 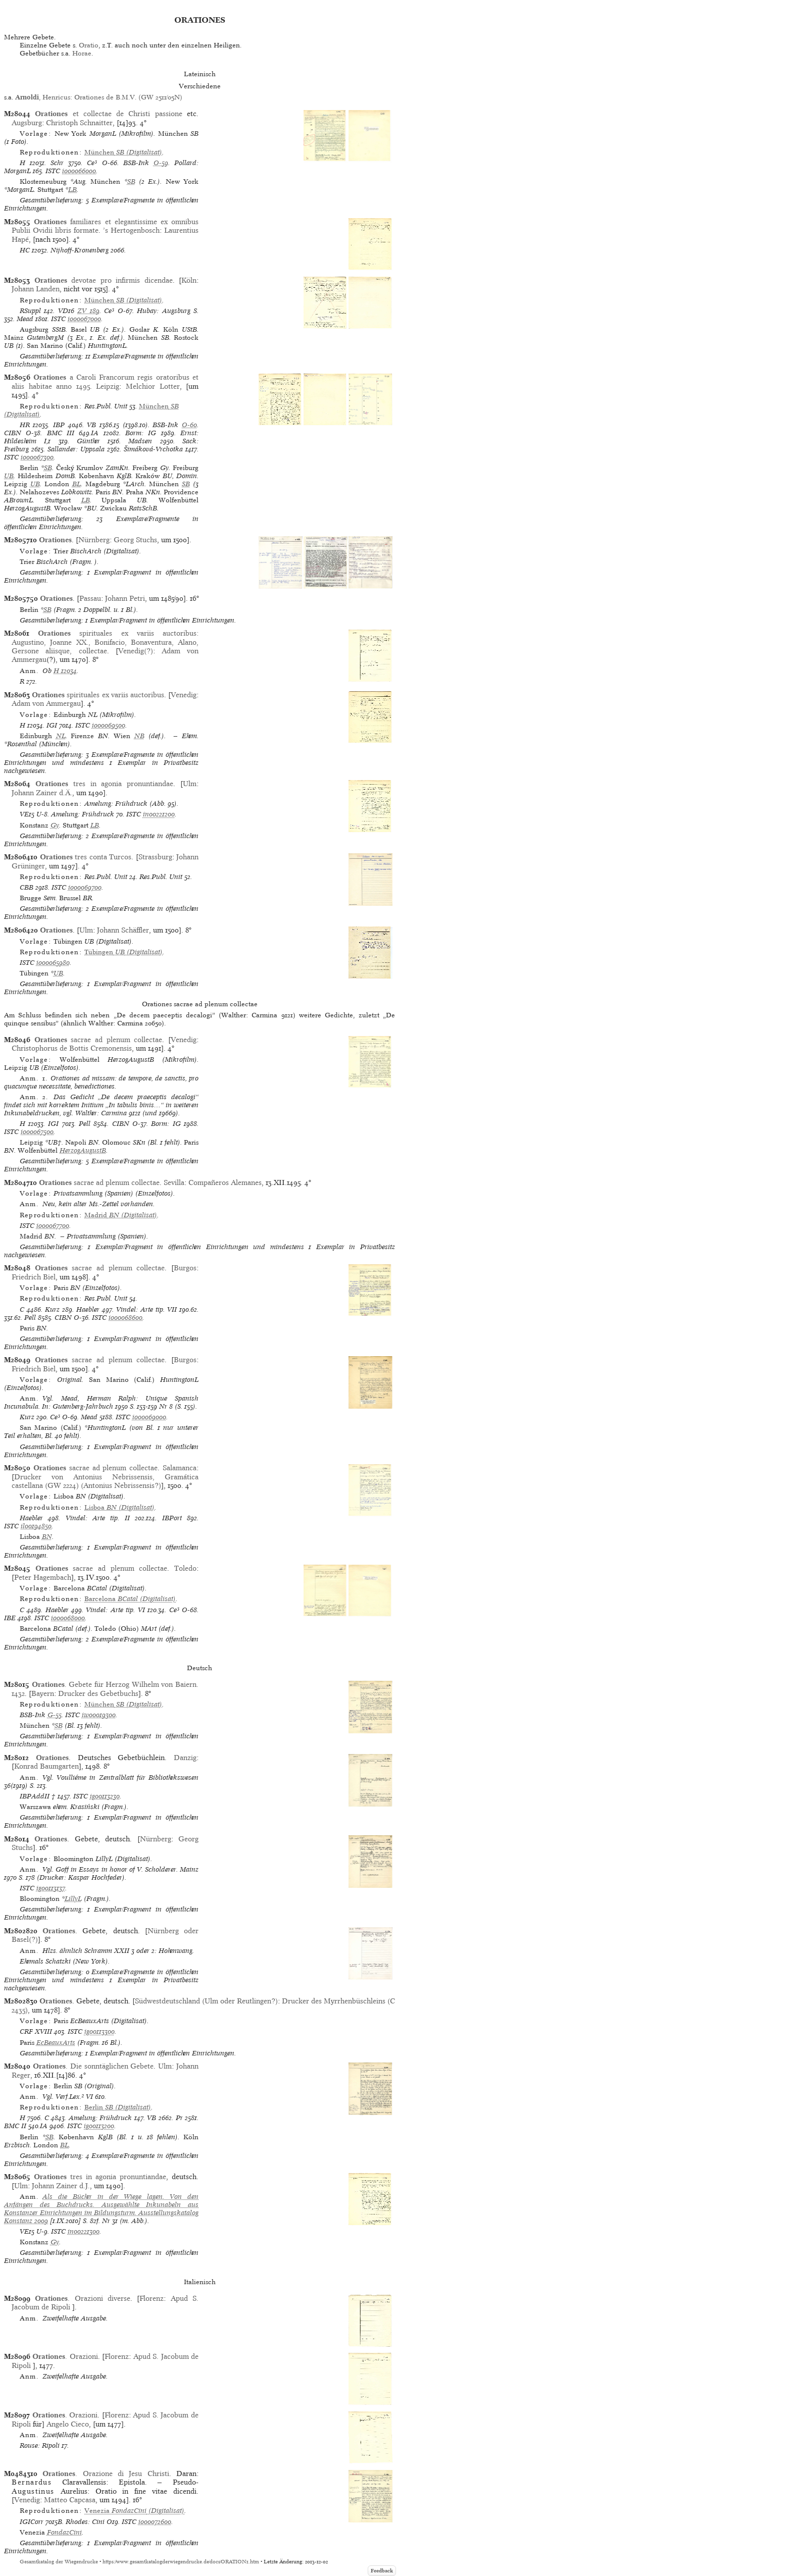 I want to click on Toledo, so click(x=185, y=1568).